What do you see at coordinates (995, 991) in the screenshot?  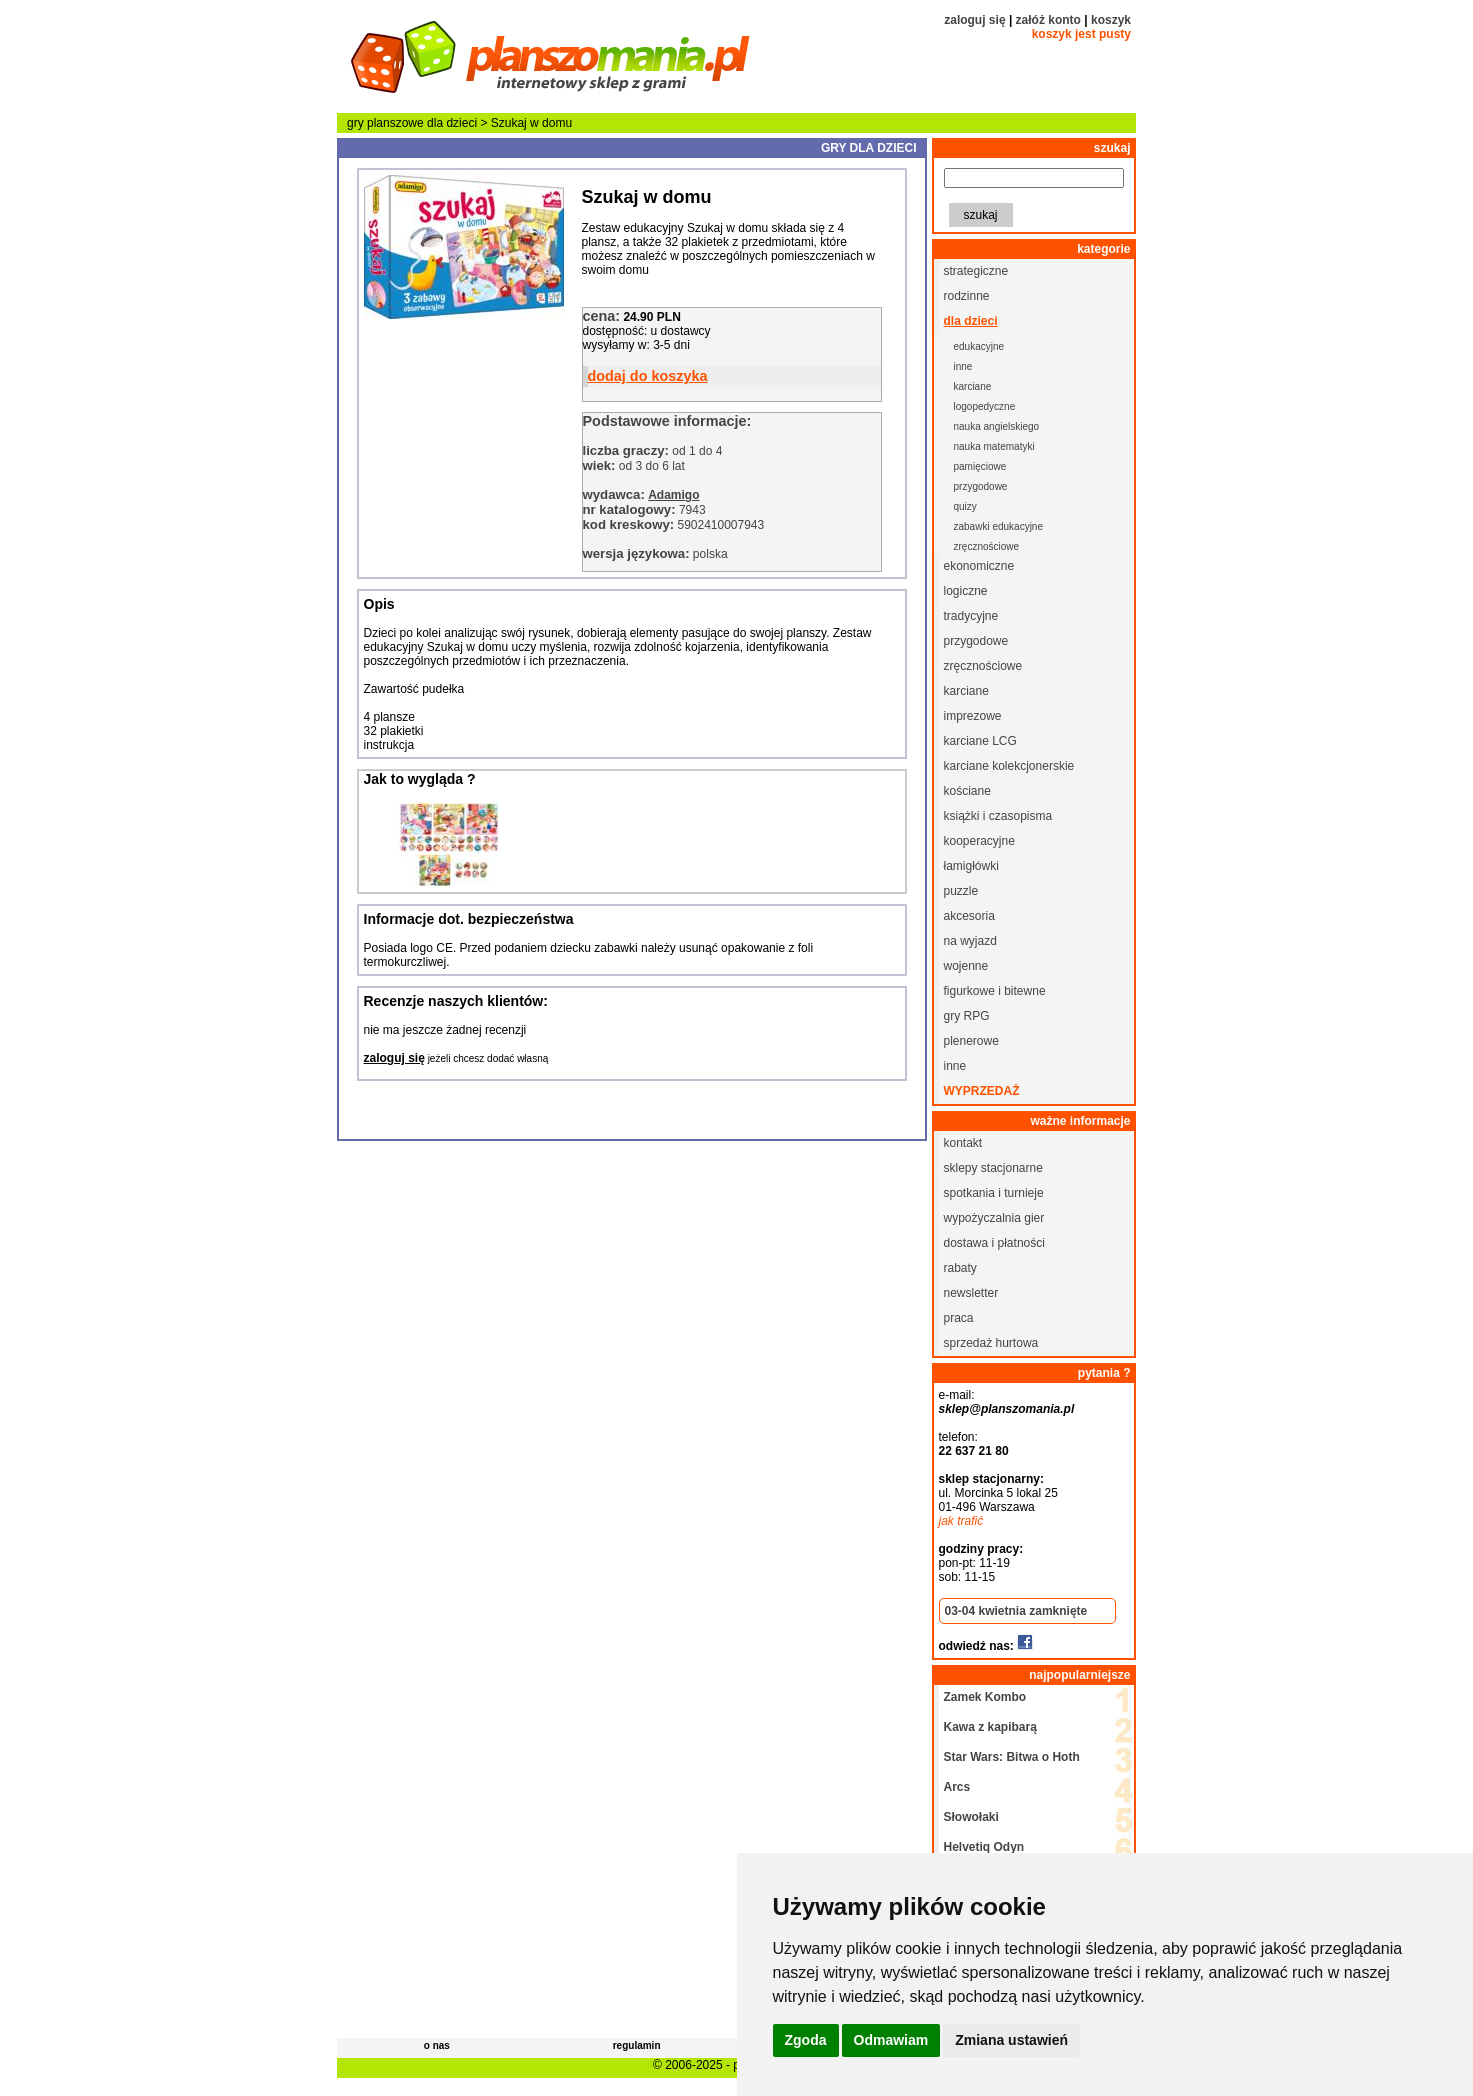 I see `figurkowe i bitewne` at bounding box center [995, 991].